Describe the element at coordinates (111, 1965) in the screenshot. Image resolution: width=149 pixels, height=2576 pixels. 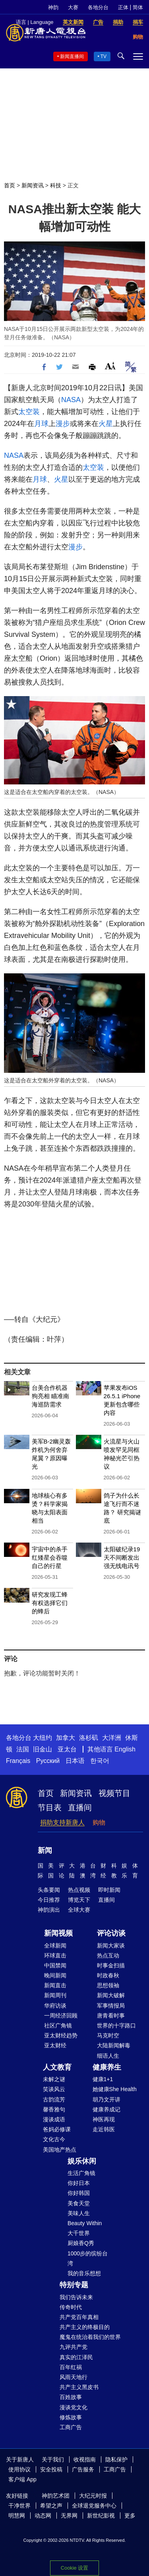
I see `时事金扫描` at that location.